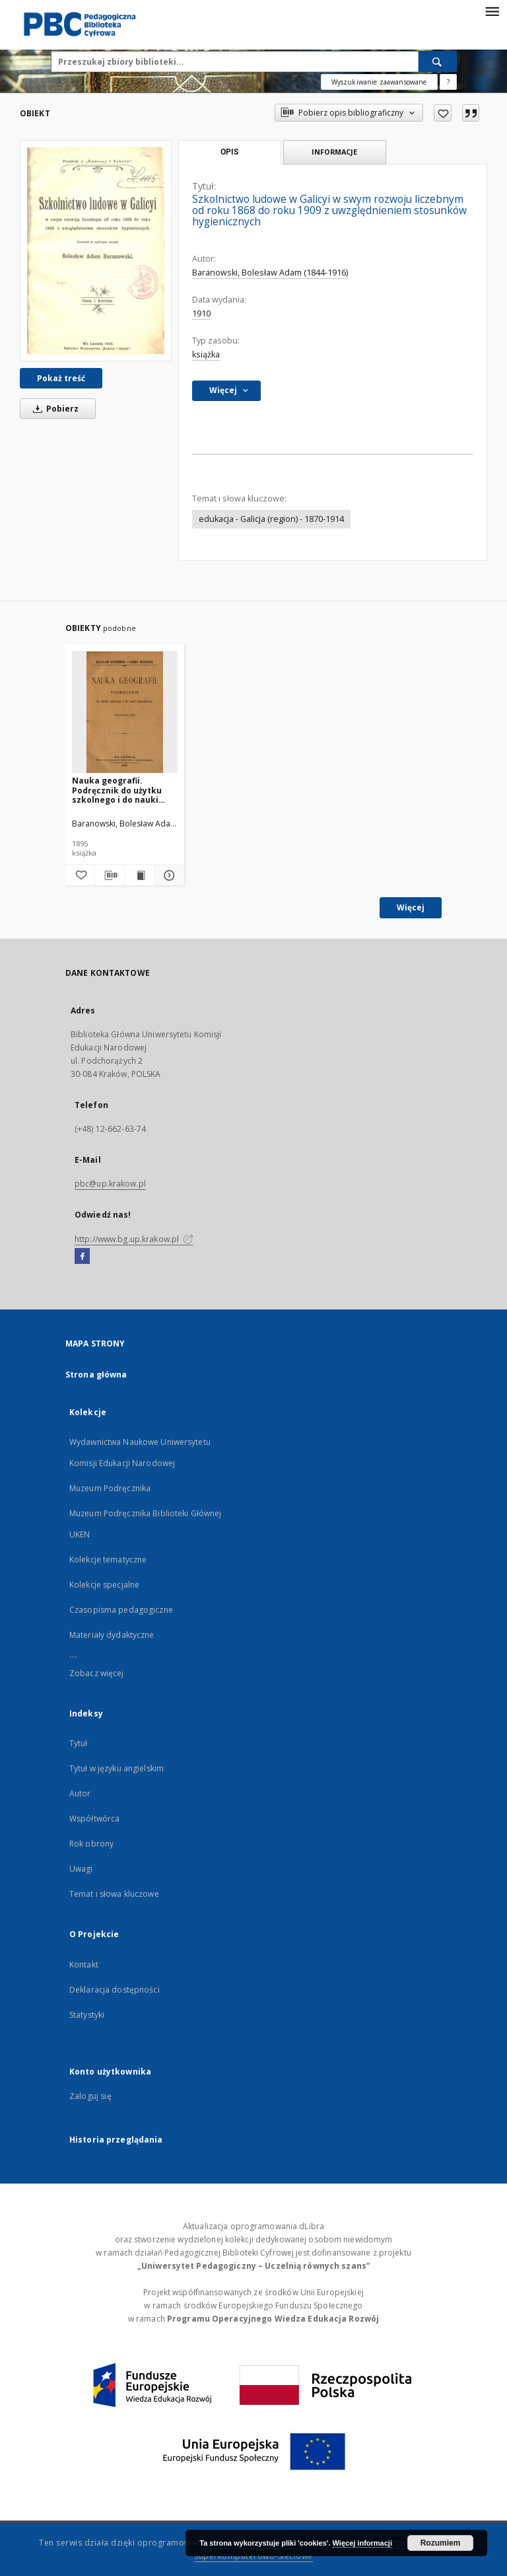 The height and width of the screenshot is (2576, 507). Describe the element at coordinates (125, 712) in the screenshot. I see `[Nauka geografii. Podręcznik do użytku szkolnego i do nauki samodzielnej]` at that location.